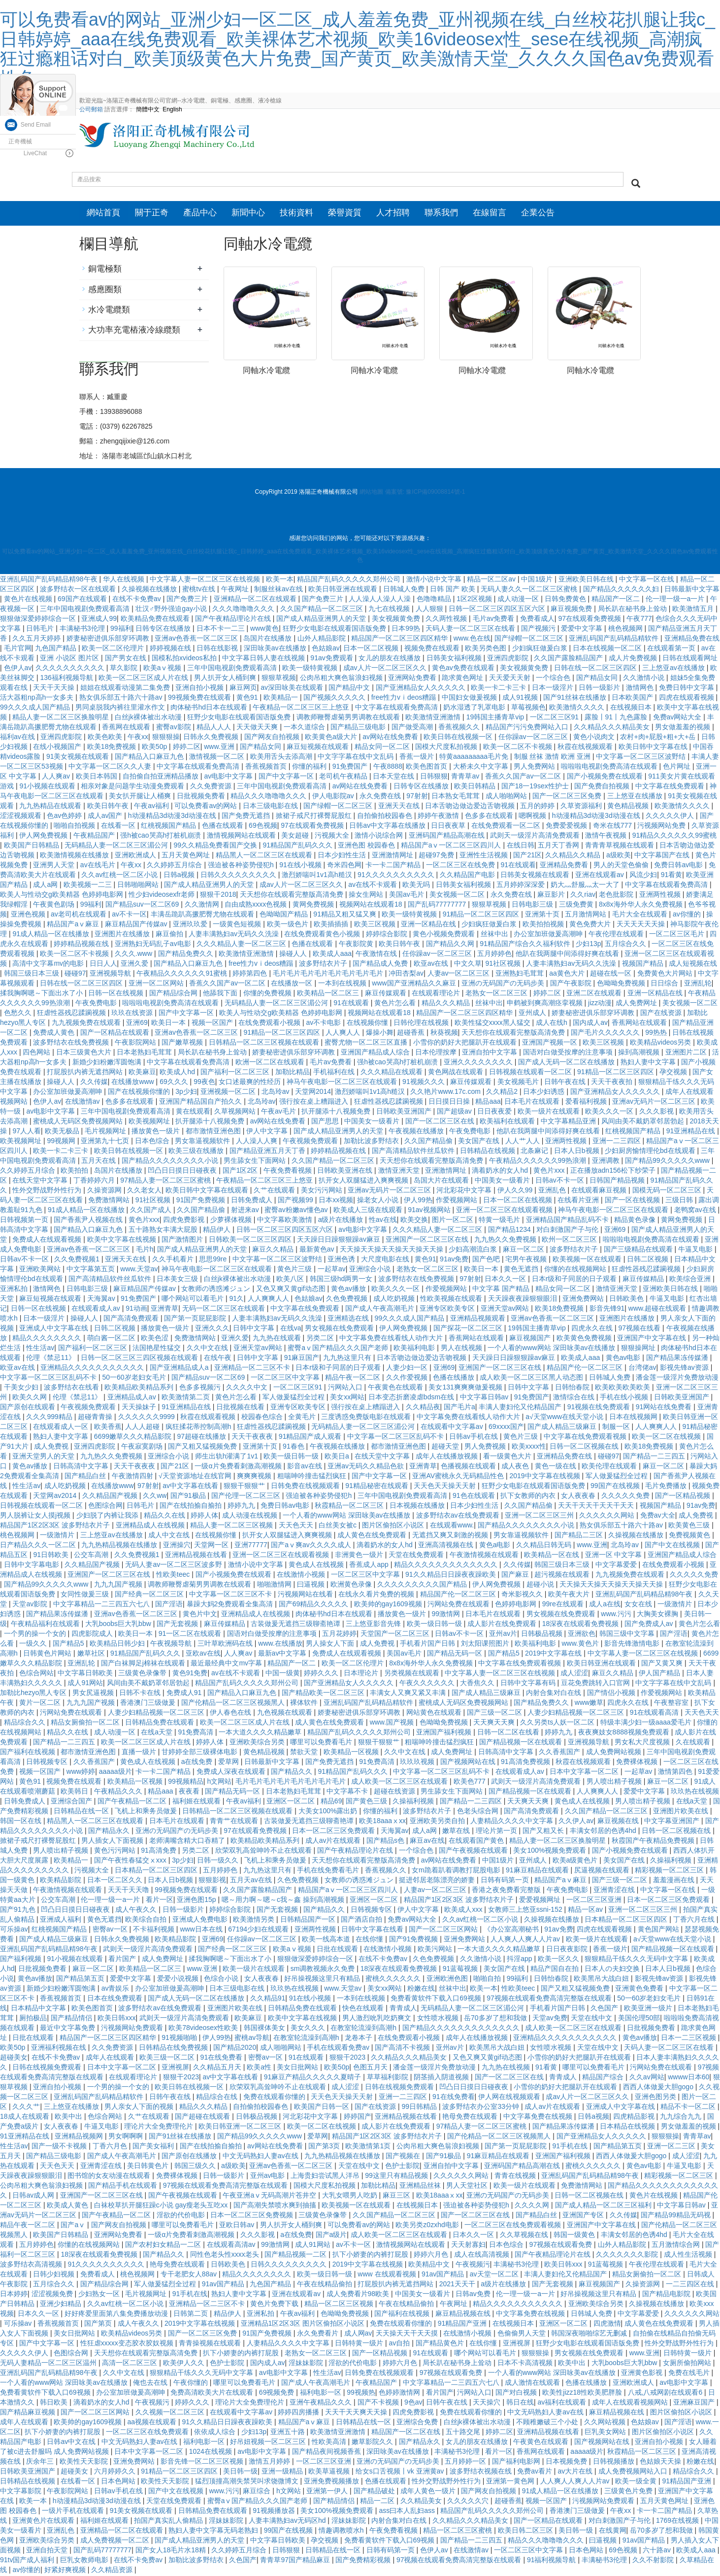 The width and height of the screenshot is (720, 2576). What do you see at coordinates (642, 1369) in the screenshot?
I see `台湾佬av` at bounding box center [642, 1369].